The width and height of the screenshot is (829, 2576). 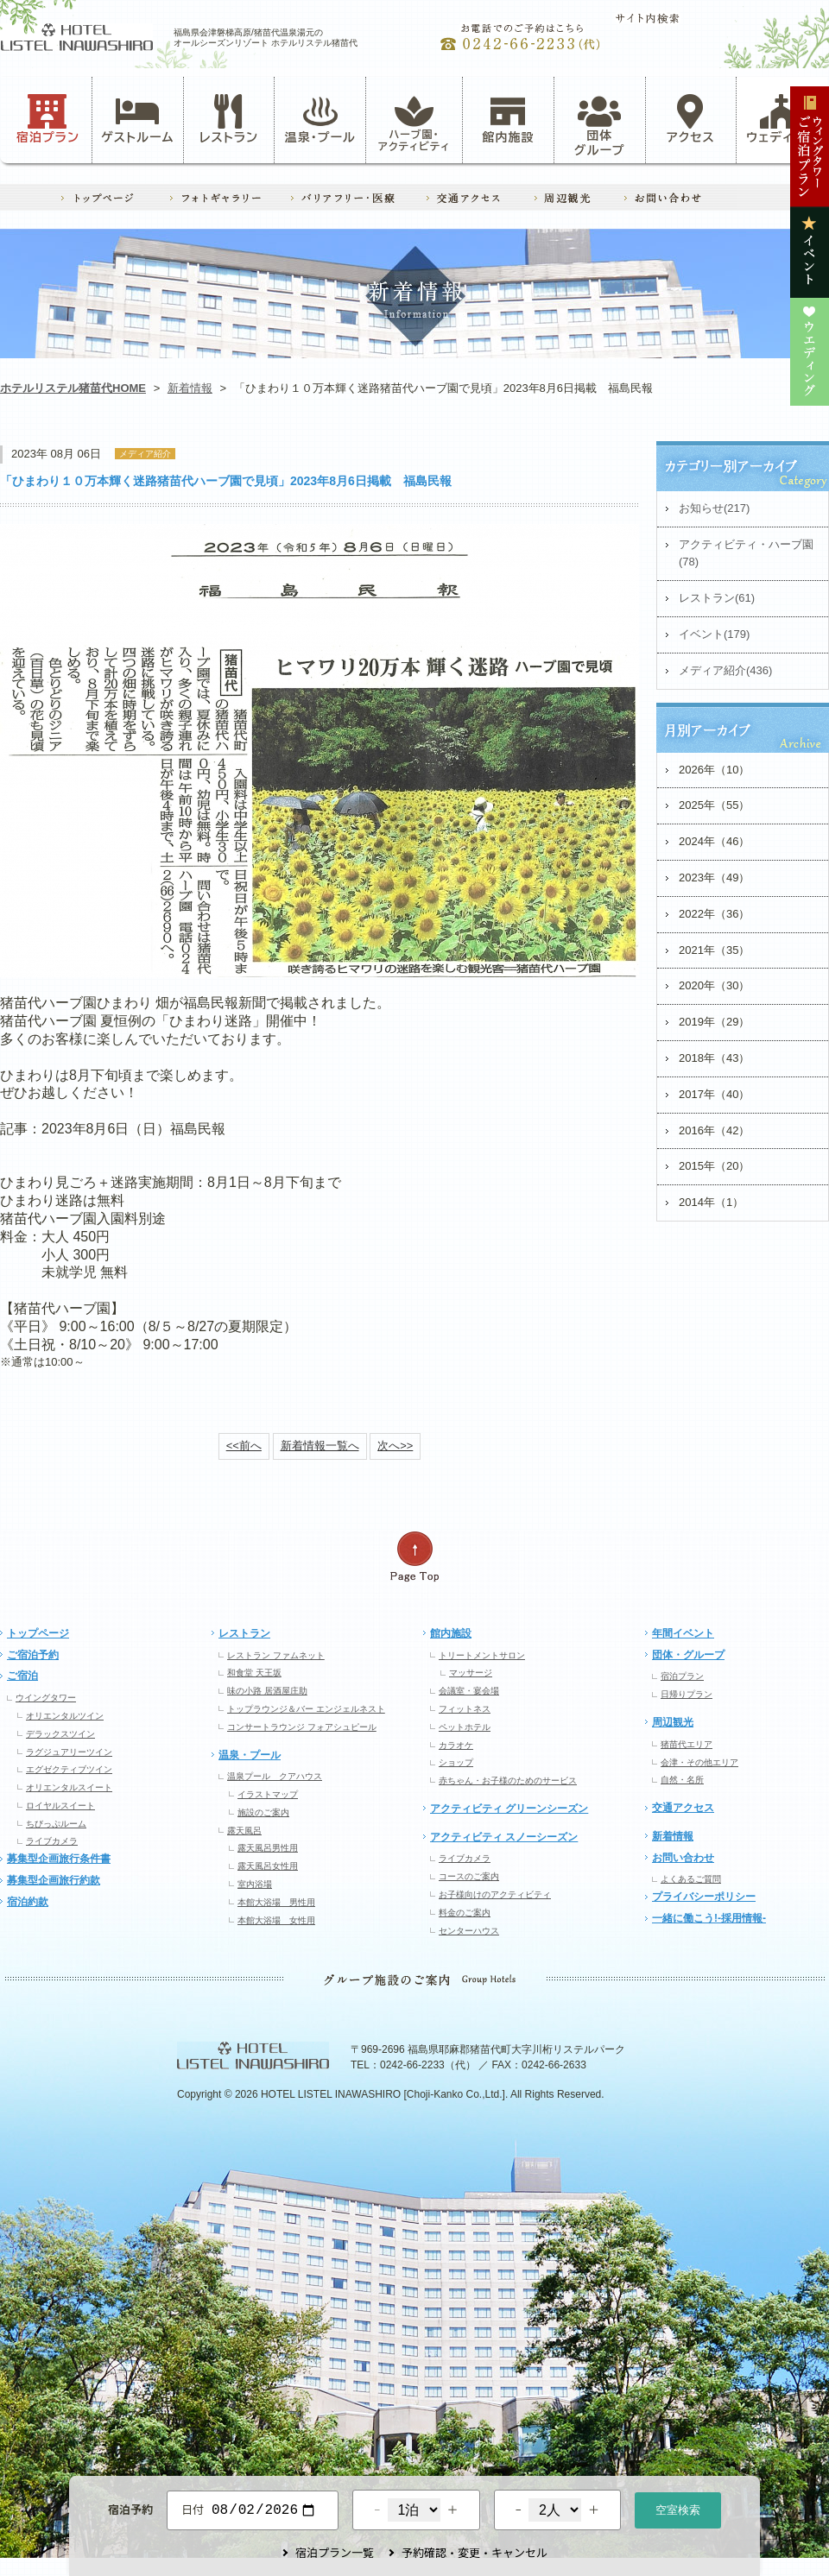 What do you see at coordinates (509, 1809) in the screenshot?
I see `アクティビティ グリーンシーズン` at bounding box center [509, 1809].